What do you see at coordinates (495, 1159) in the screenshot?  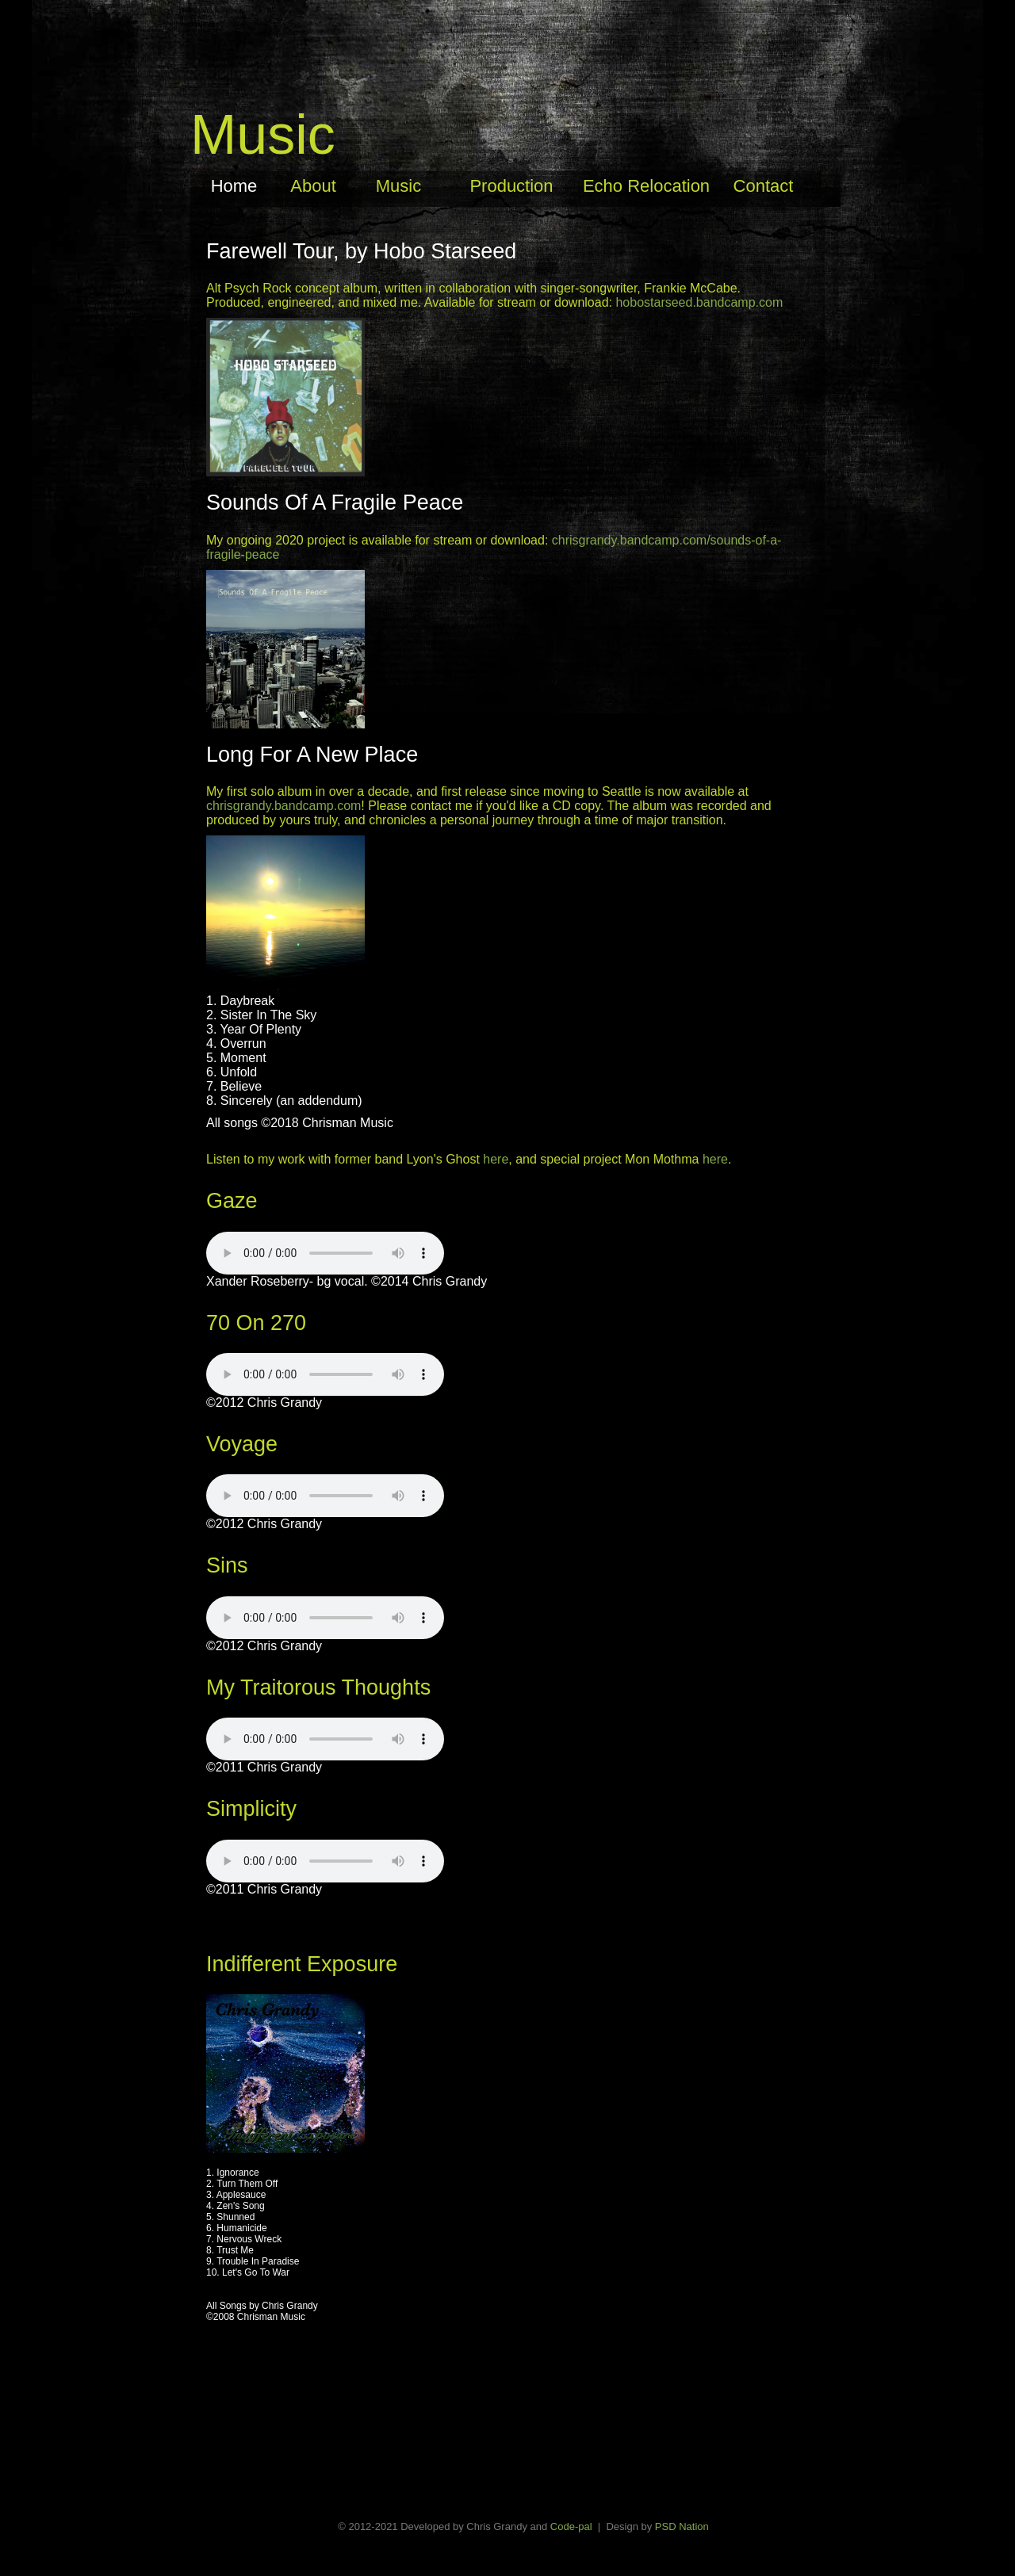 I see `here` at bounding box center [495, 1159].